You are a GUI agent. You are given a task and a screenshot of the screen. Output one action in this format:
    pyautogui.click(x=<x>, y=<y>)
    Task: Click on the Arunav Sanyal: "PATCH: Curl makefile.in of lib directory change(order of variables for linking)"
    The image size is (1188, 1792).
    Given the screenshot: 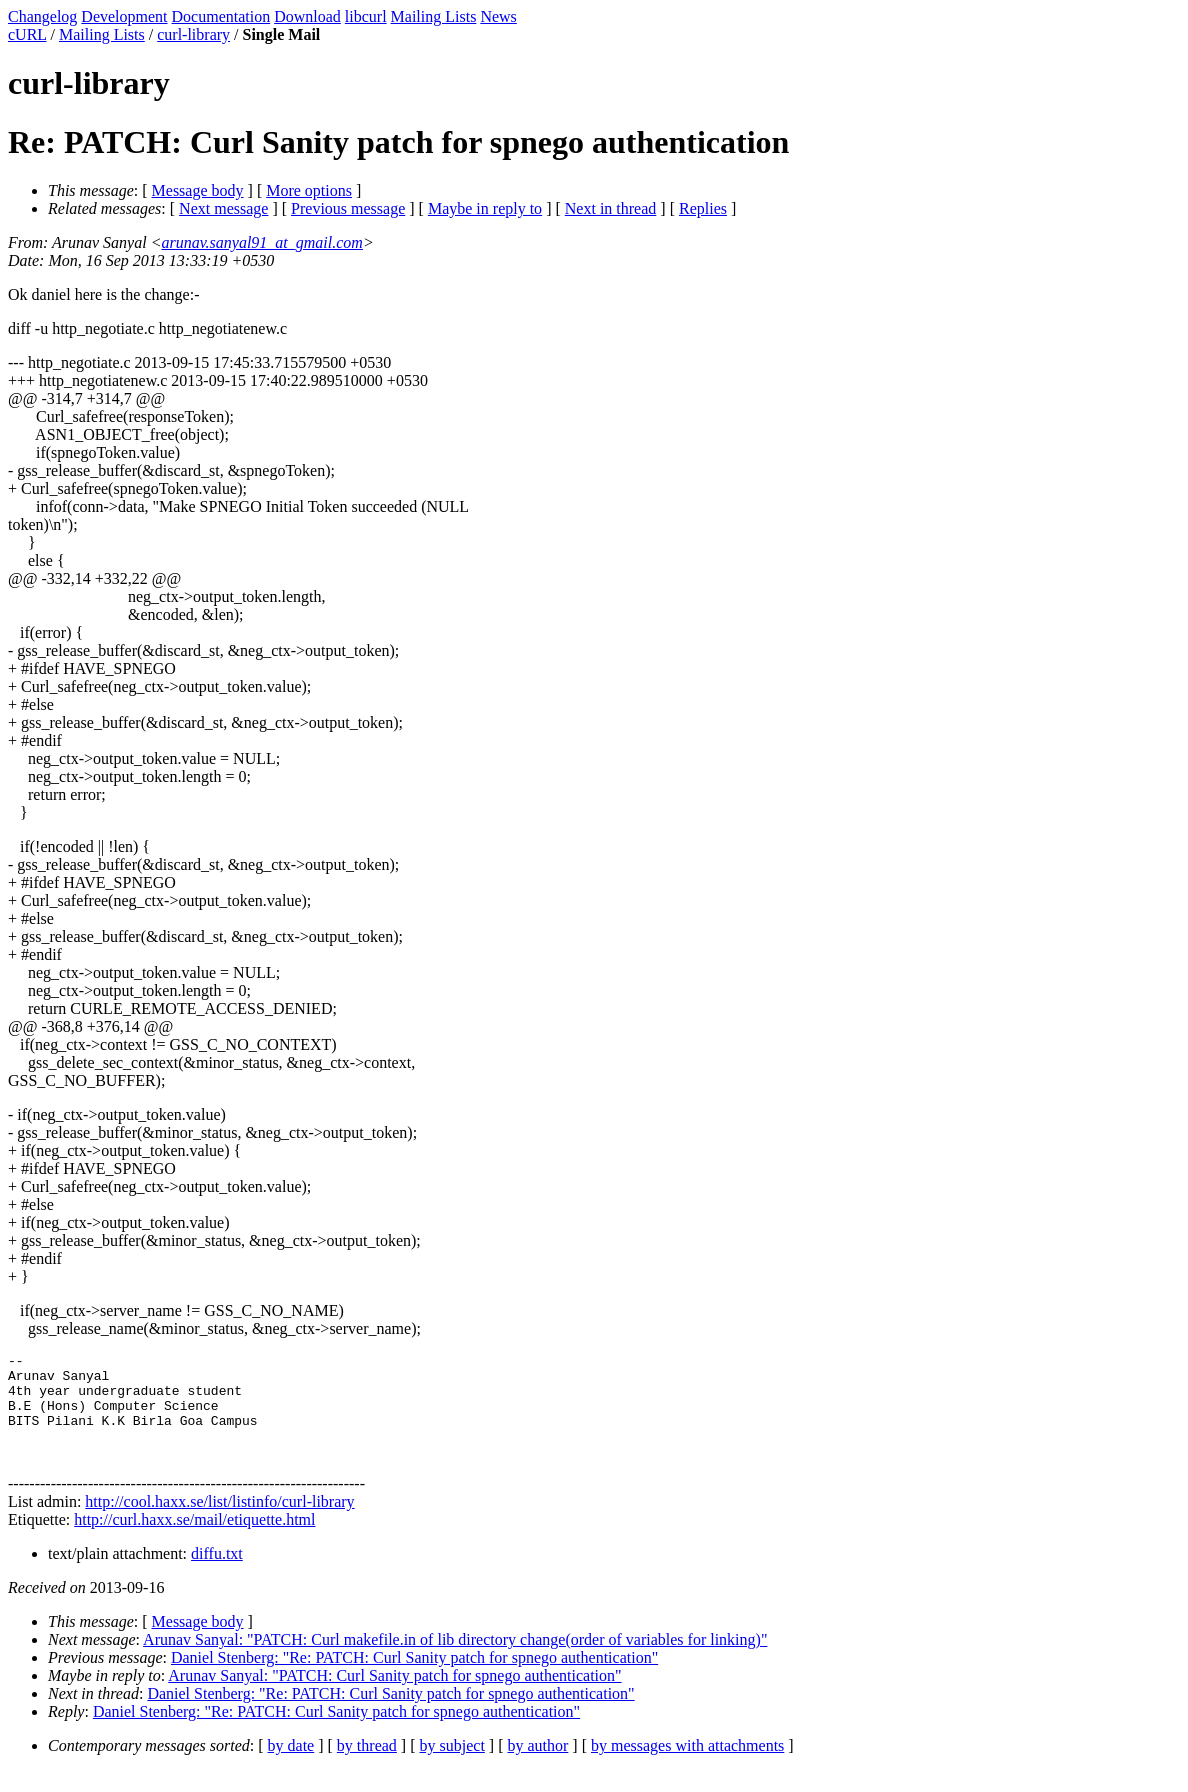 What is the action you would take?
    pyautogui.click(x=455, y=1660)
    